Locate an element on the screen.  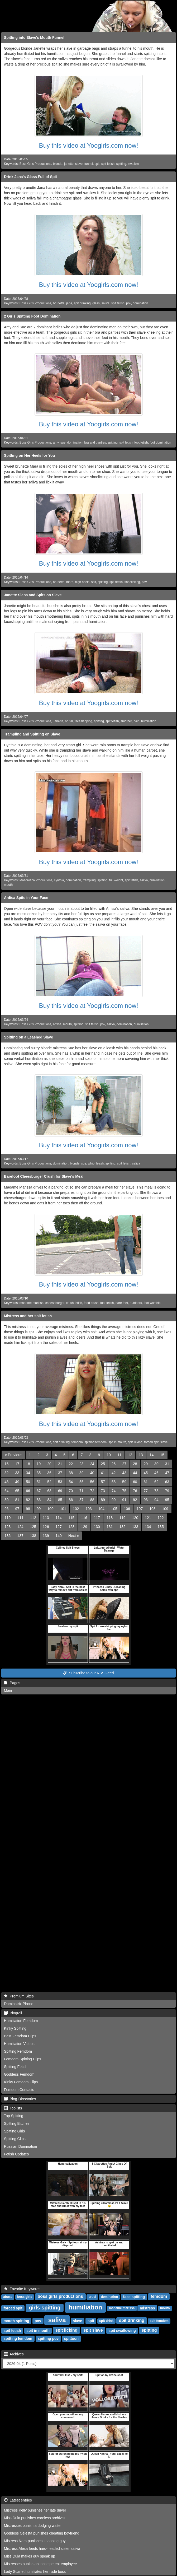
47 is located at coordinates (167, 1473).